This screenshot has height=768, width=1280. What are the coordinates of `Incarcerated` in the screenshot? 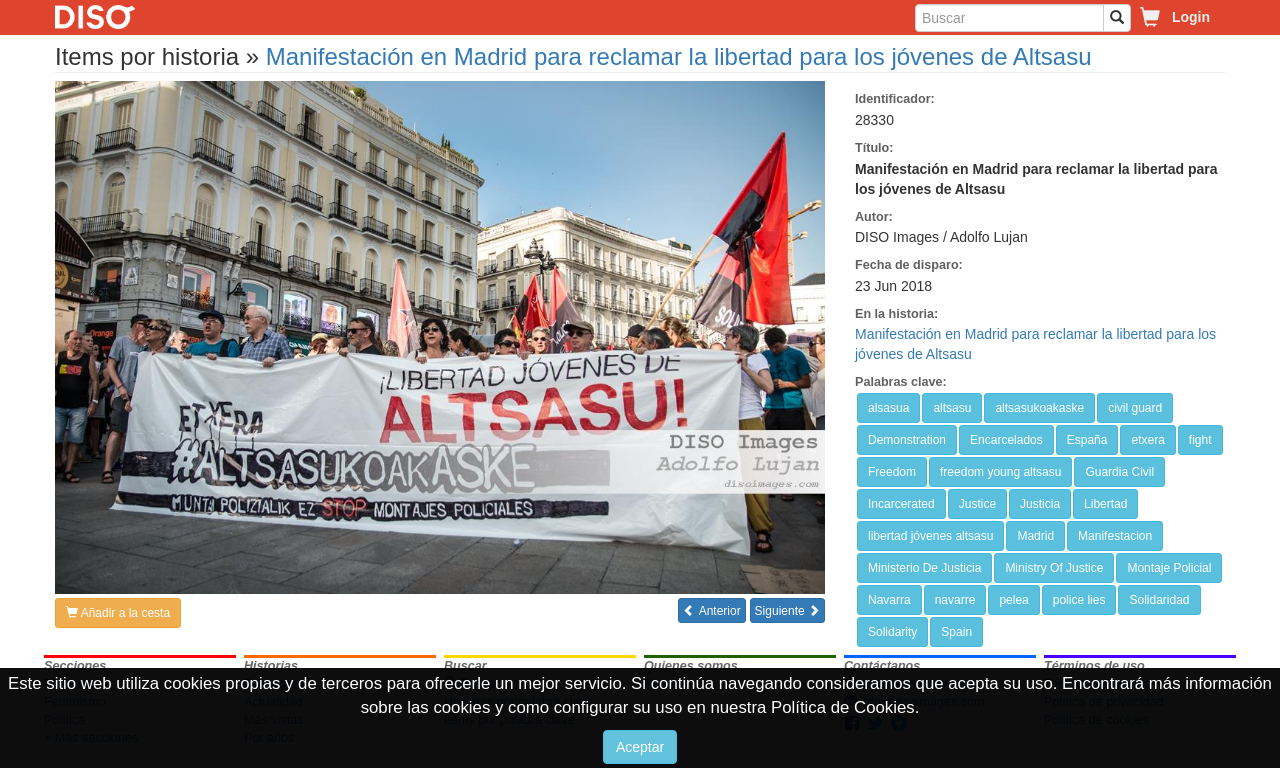 It's located at (901, 504).